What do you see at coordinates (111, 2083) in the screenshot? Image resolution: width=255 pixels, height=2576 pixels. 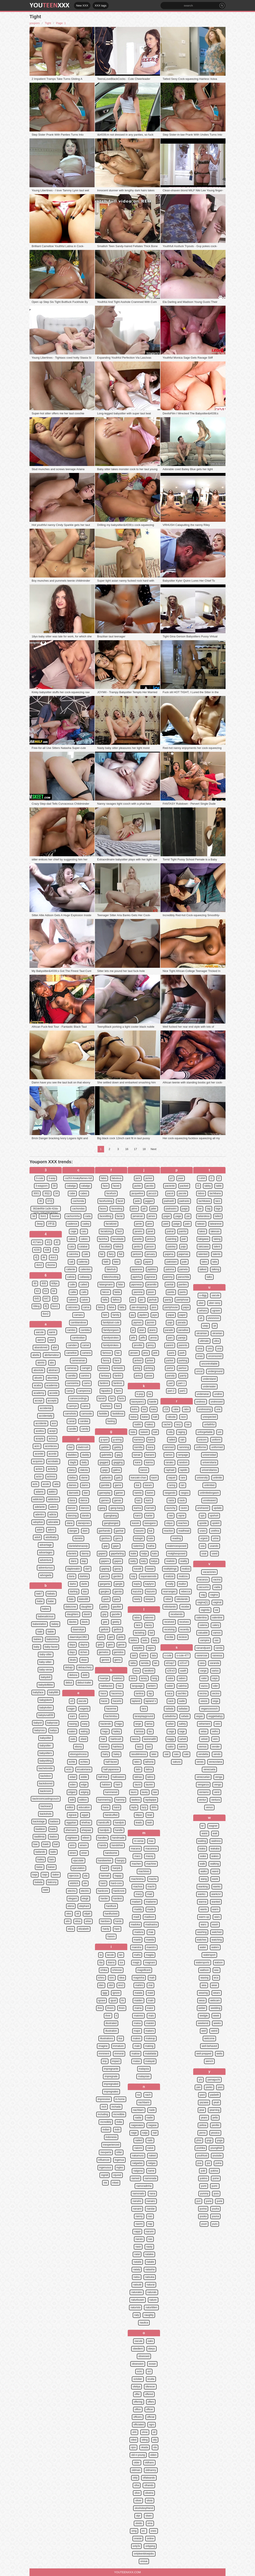 I see `impregnated` at bounding box center [111, 2083].